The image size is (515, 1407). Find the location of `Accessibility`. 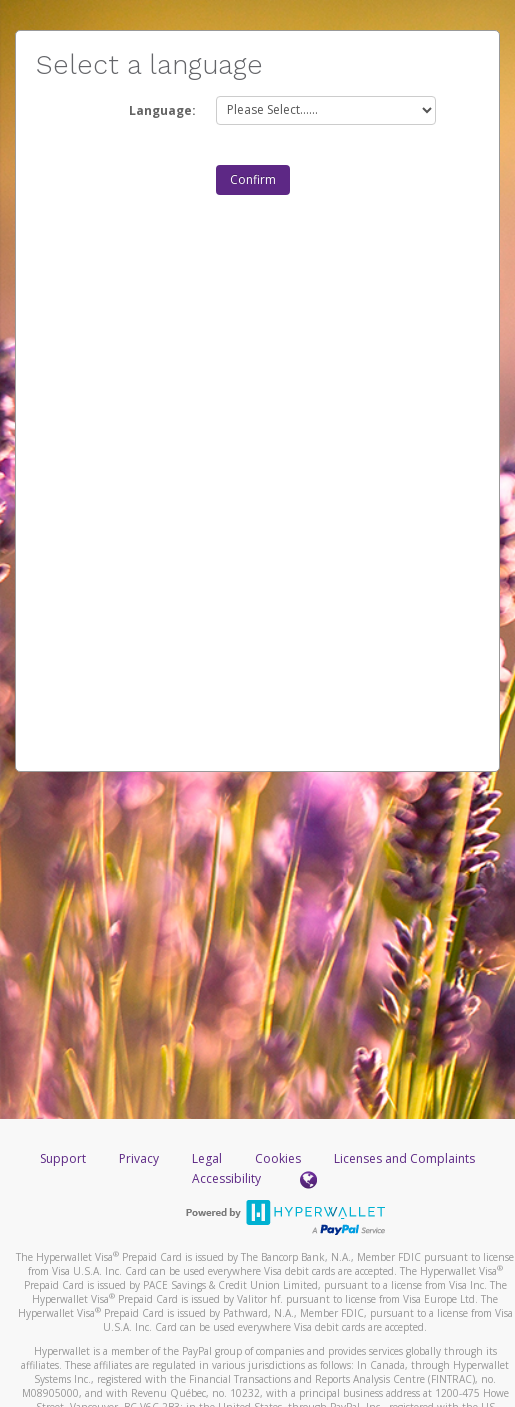

Accessibility is located at coordinates (226, 1178).